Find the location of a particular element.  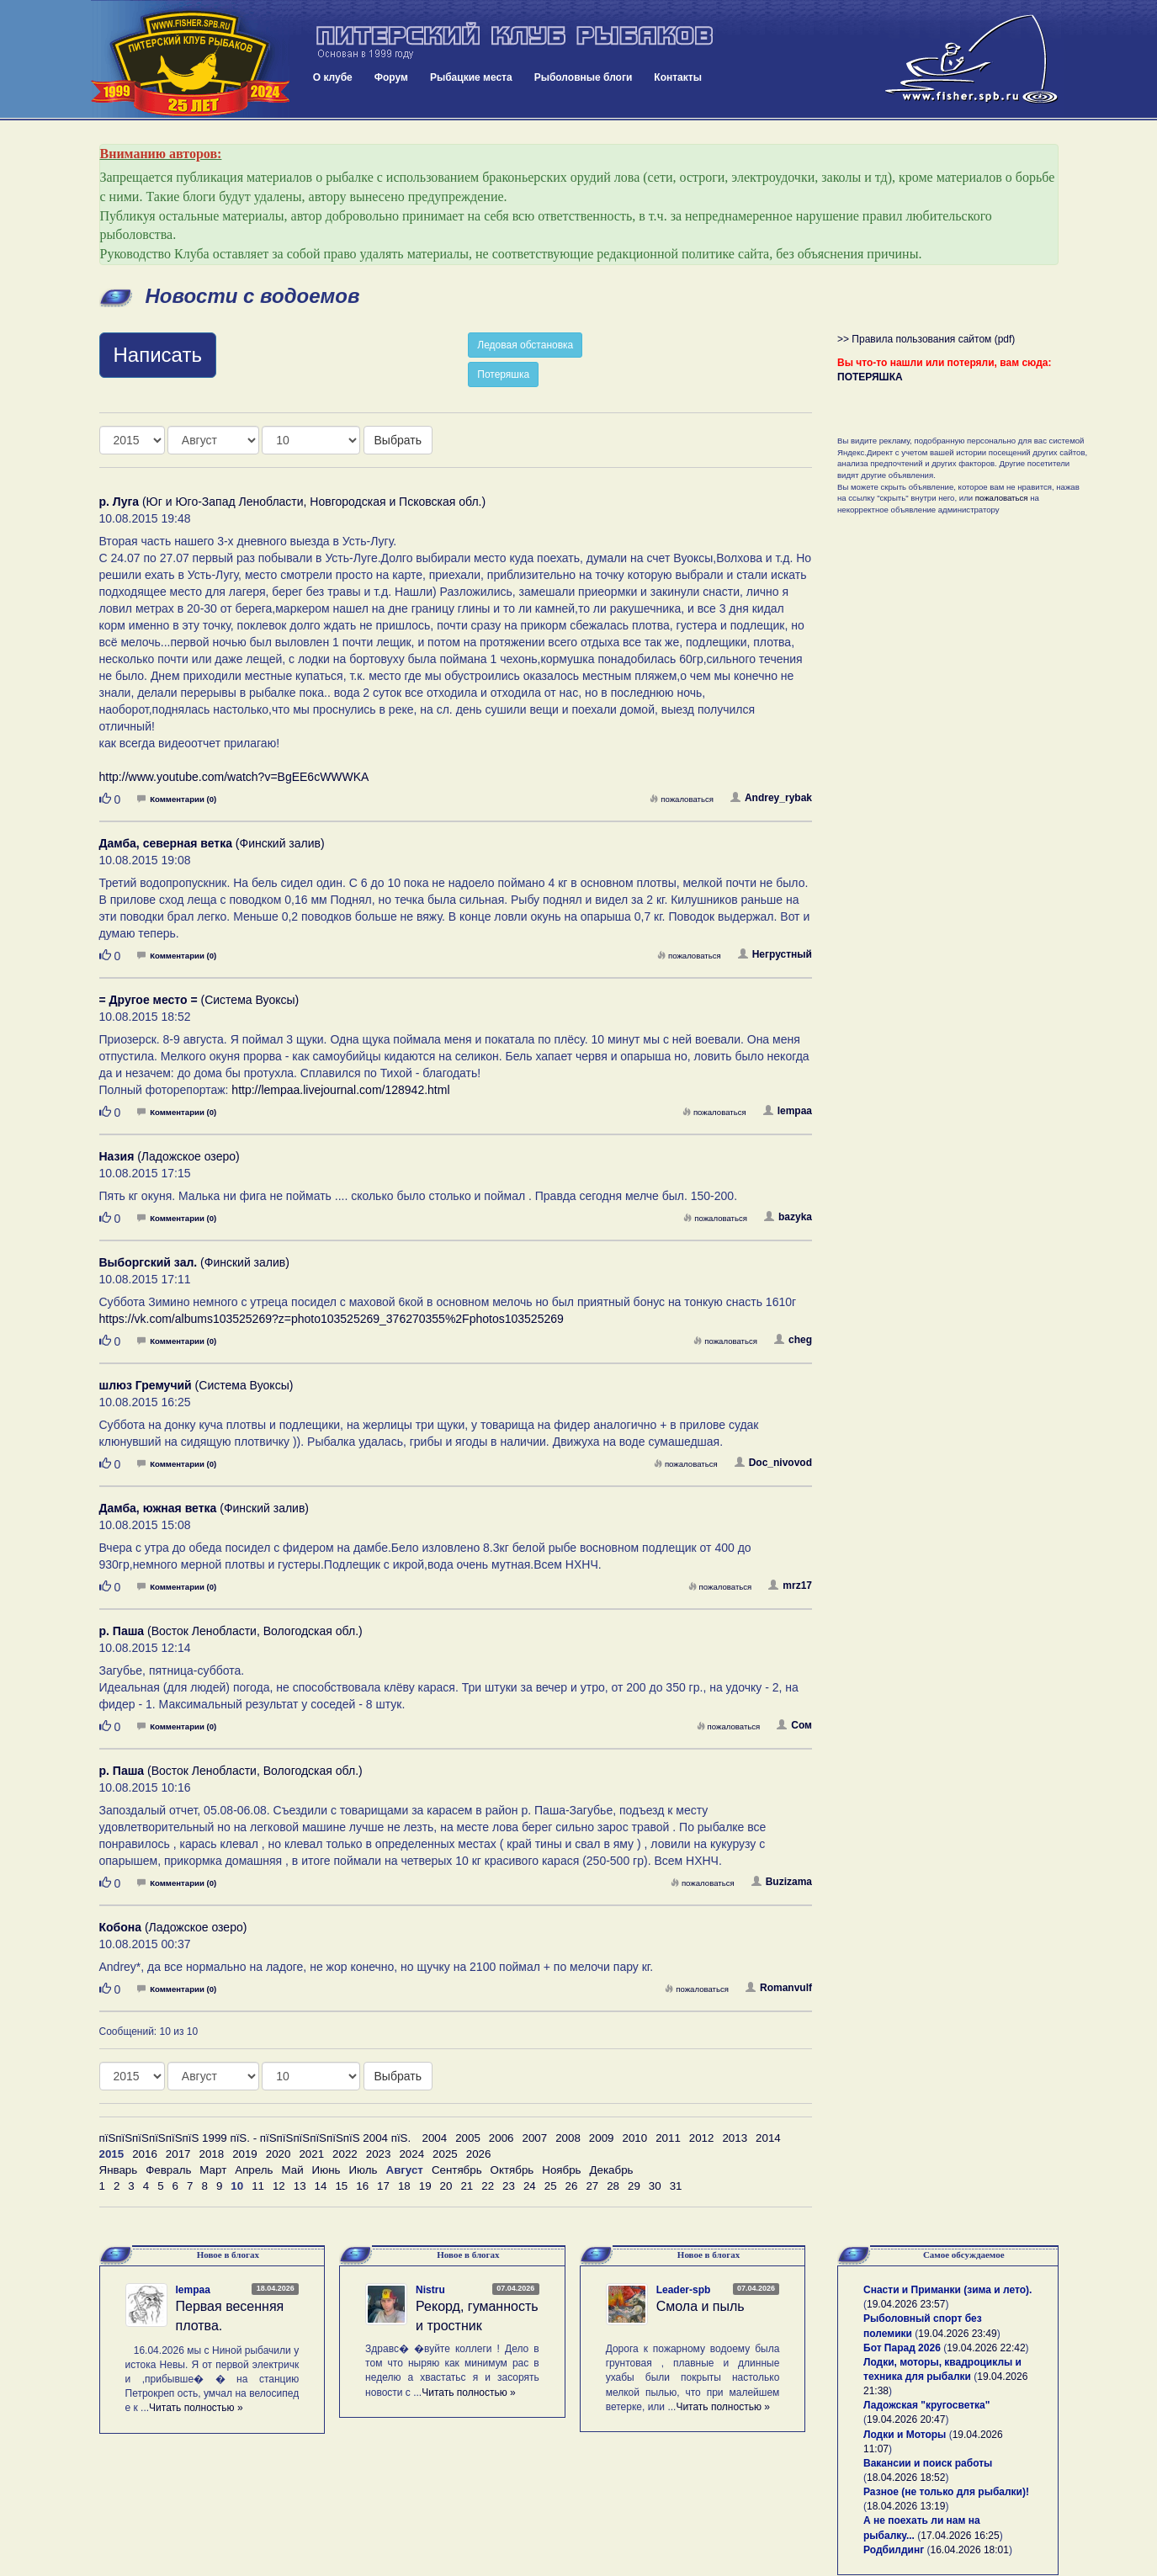

2007 is located at coordinates (535, 2138).